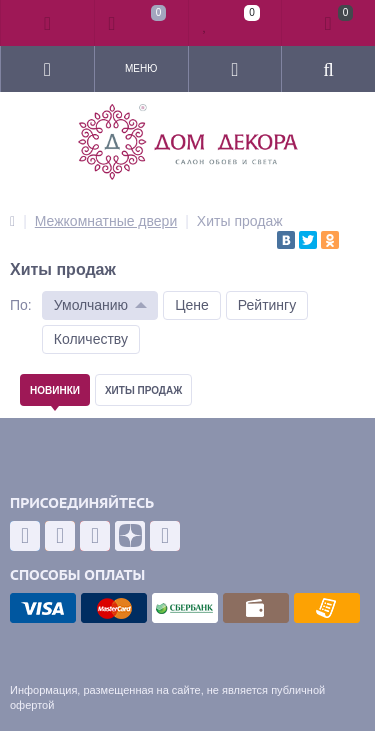 The height and width of the screenshot is (731, 375). Describe the element at coordinates (267, 305) in the screenshot. I see `Рейтингу` at that location.